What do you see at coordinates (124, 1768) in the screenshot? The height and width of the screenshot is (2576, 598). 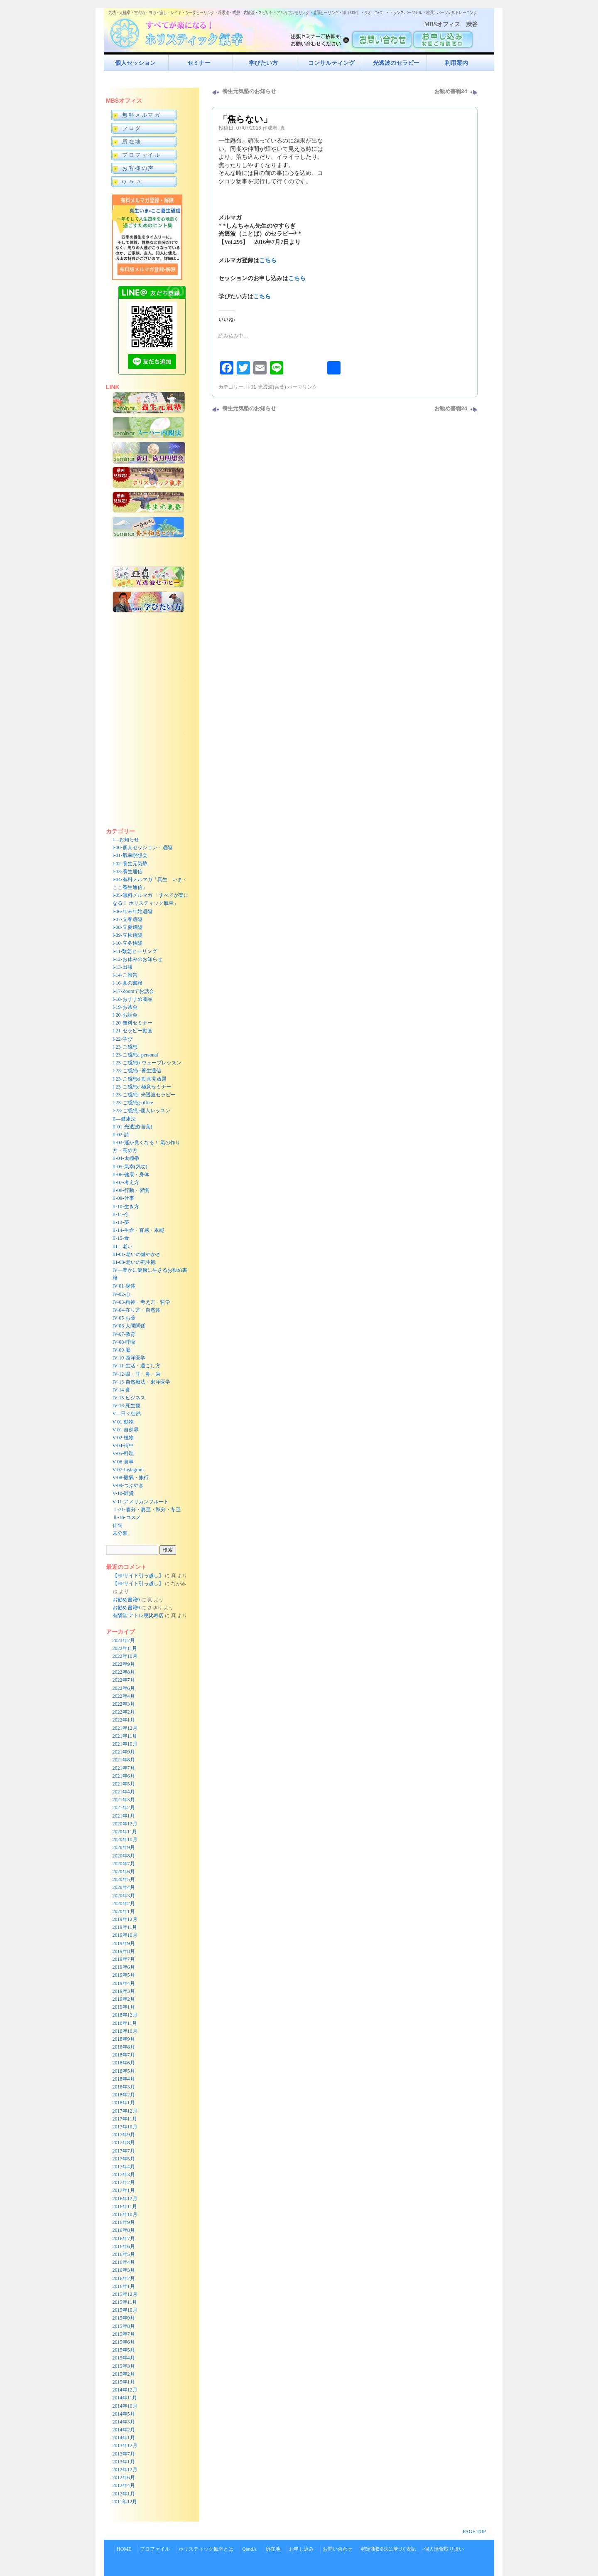 I see `2021年7月` at bounding box center [124, 1768].